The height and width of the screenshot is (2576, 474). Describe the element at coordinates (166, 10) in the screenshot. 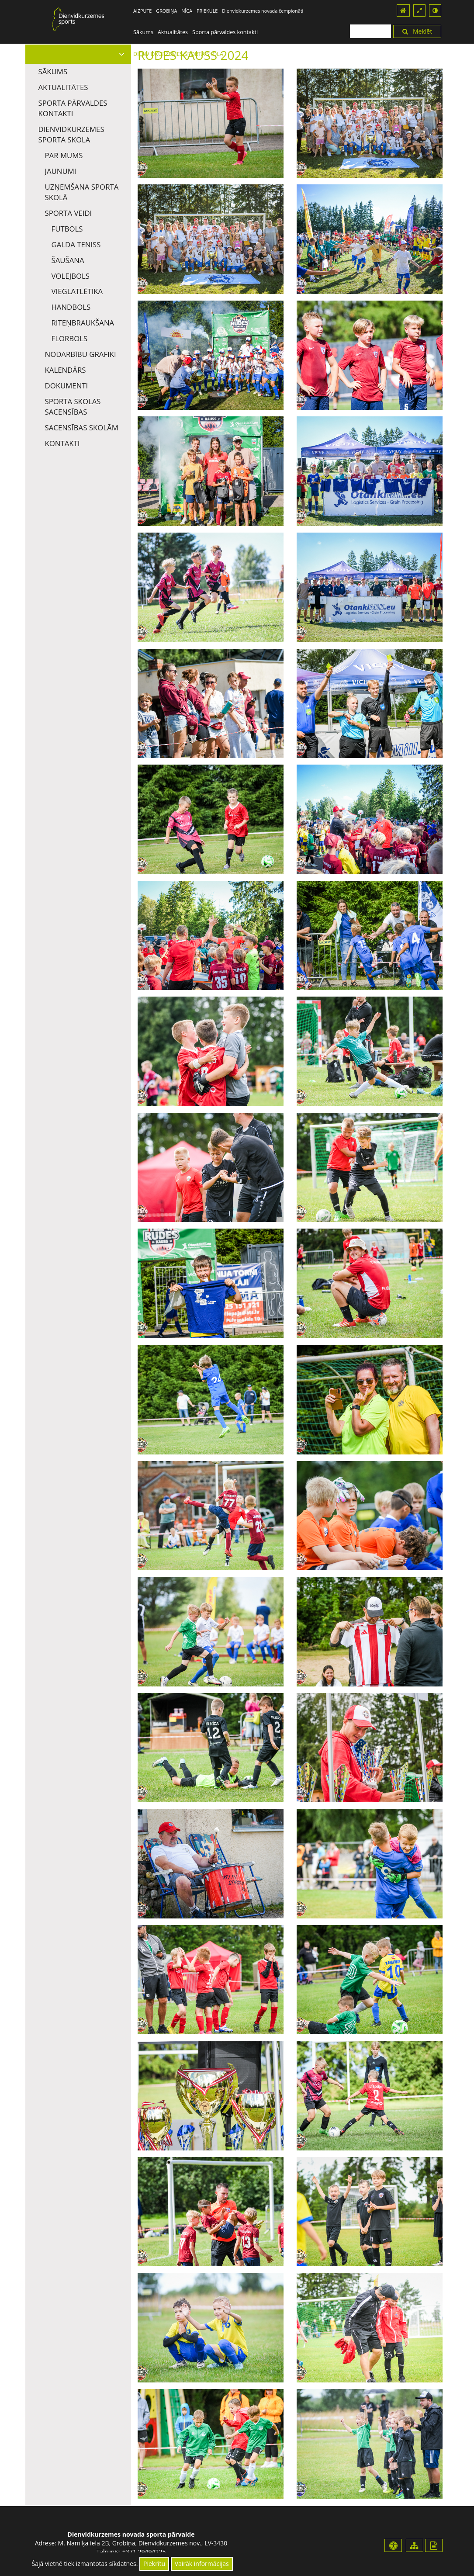

I see `GROBIŅA` at that location.